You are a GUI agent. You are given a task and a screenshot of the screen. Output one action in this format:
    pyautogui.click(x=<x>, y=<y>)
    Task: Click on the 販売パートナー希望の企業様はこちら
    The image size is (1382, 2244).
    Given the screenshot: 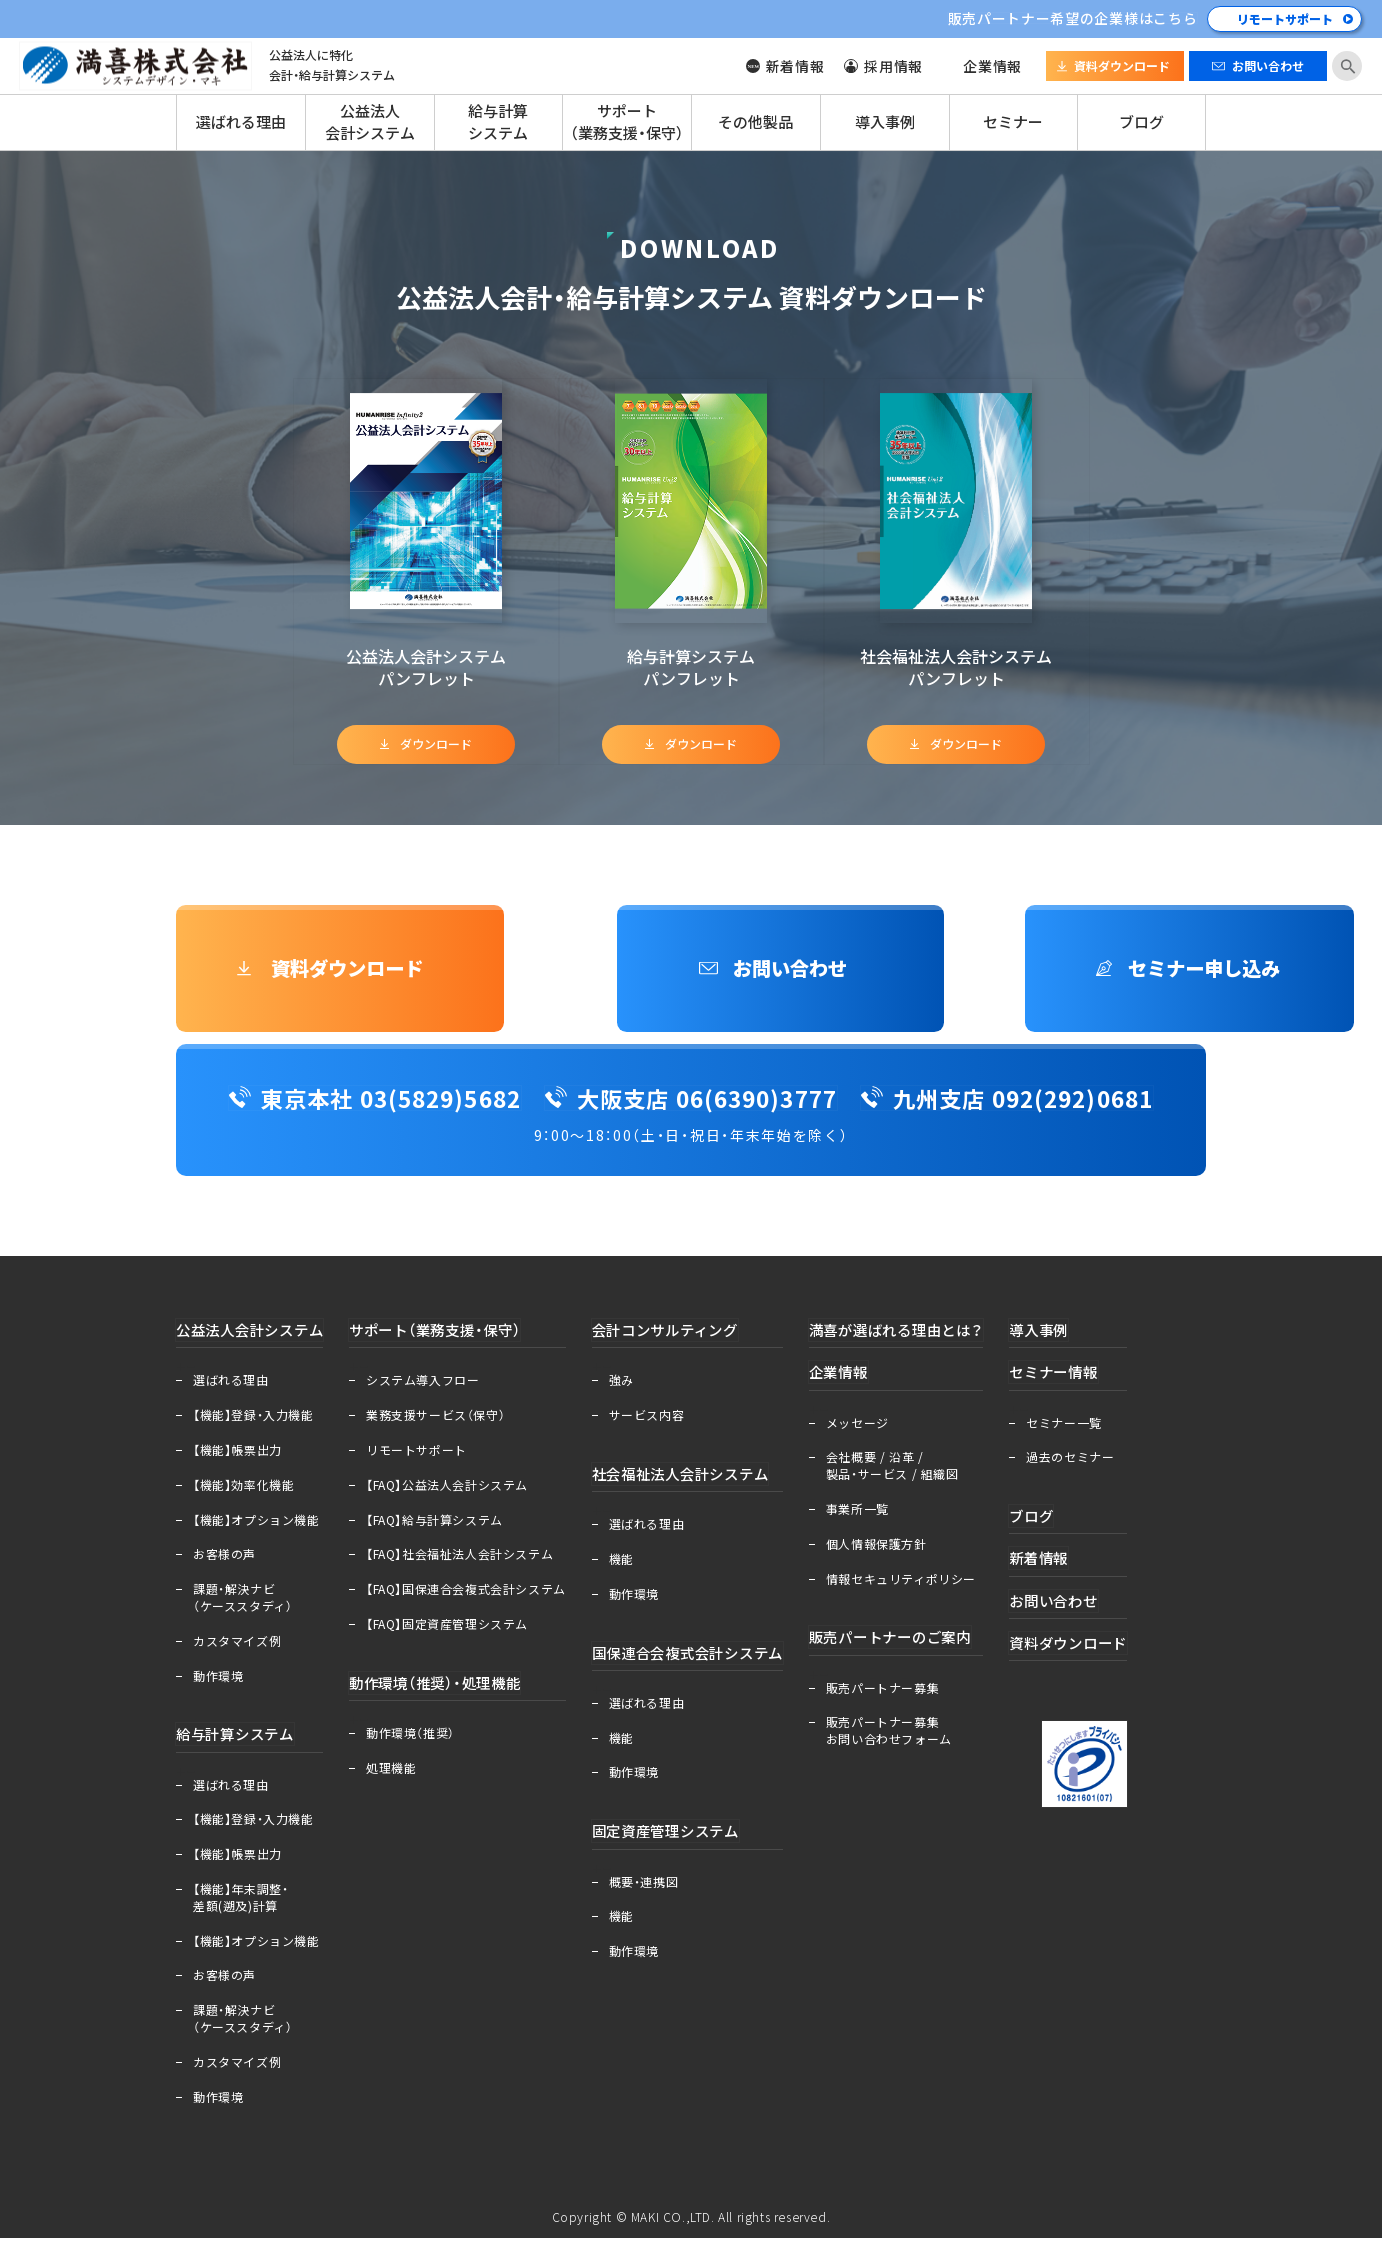 What is the action you would take?
    pyautogui.click(x=1072, y=18)
    